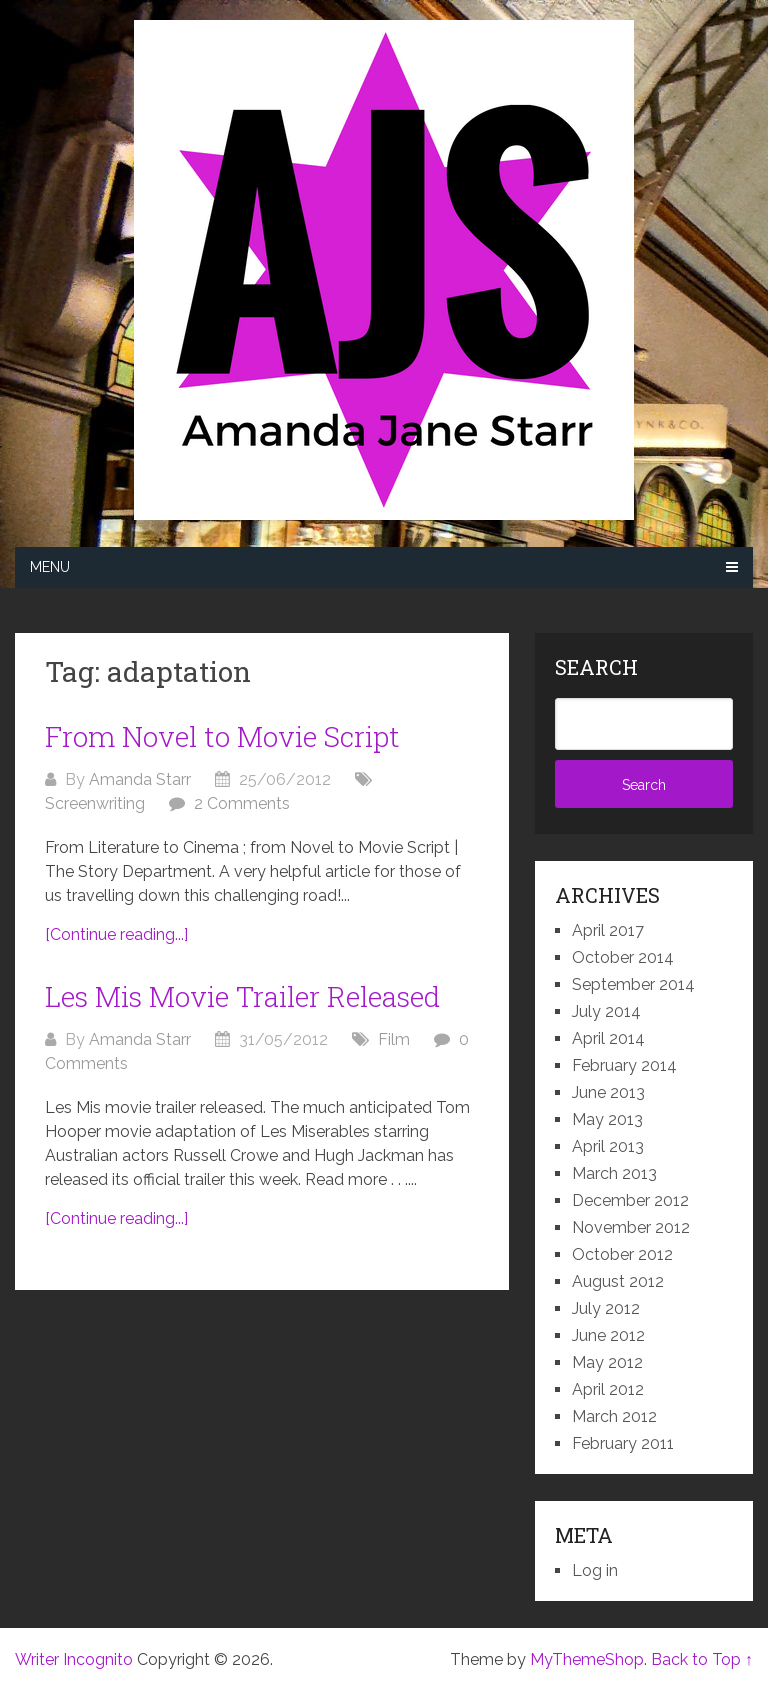  What do you see at coordinates (595, 1570) in the screenshot?
I see `Log in` at bounding box center [595, 1570].